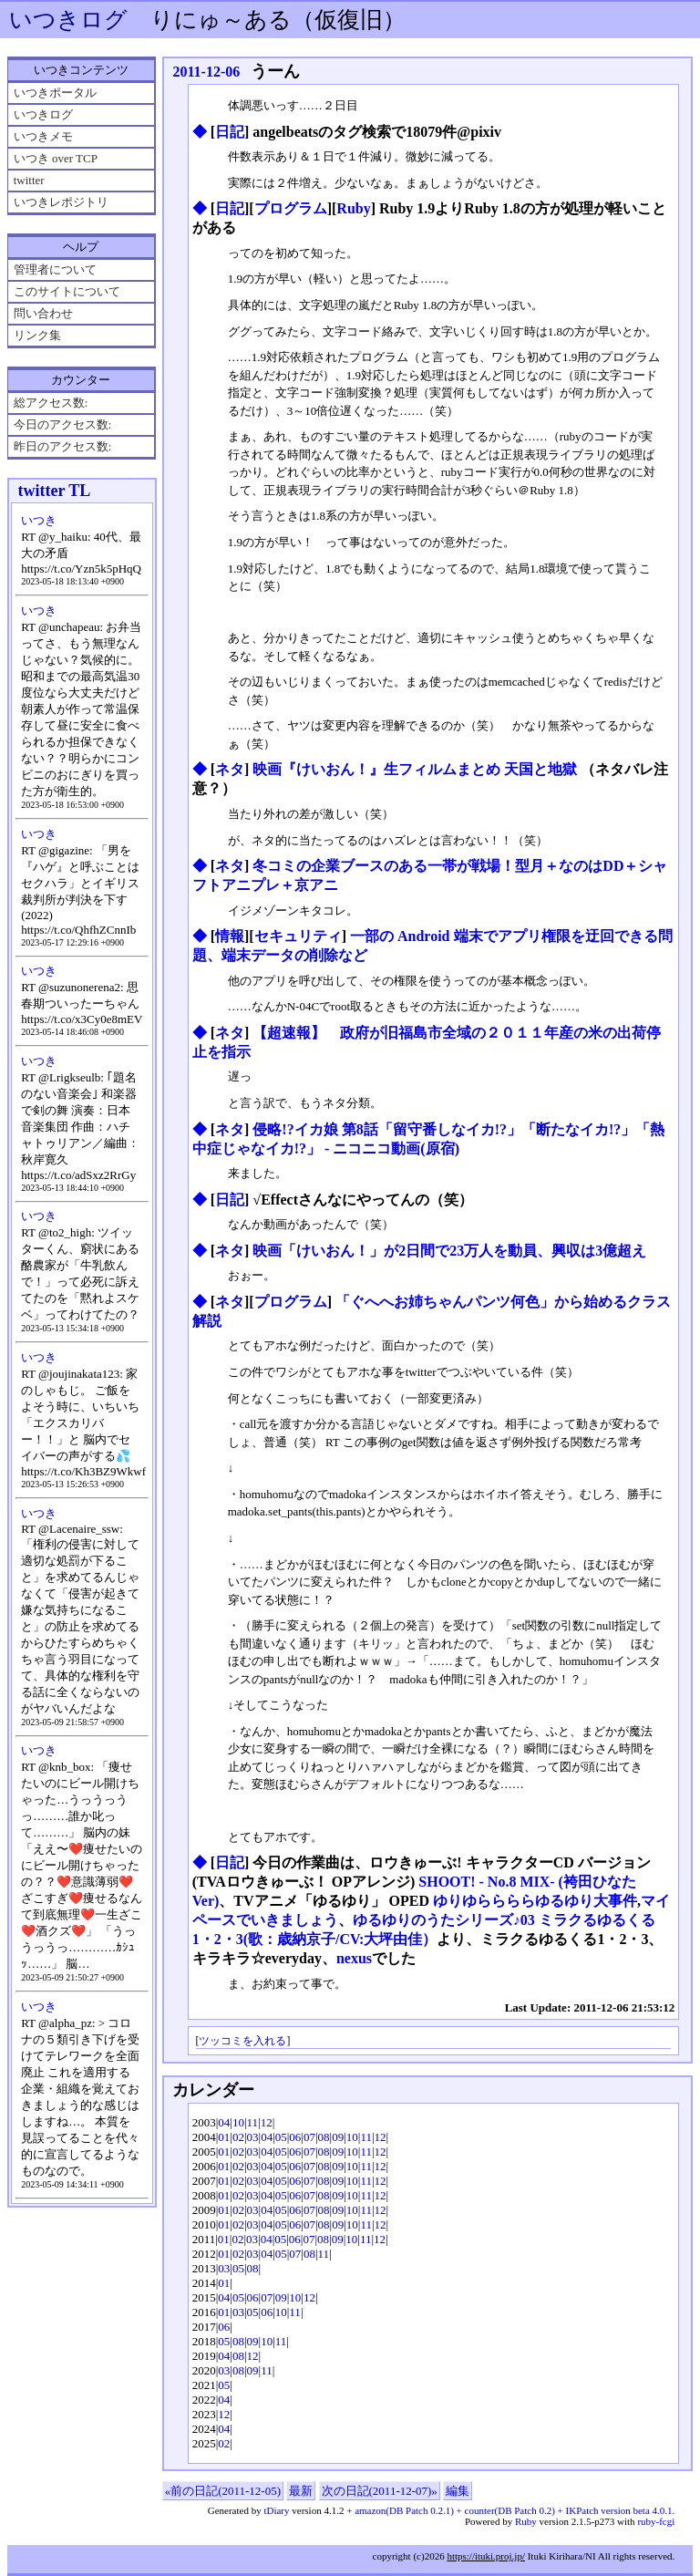 Image resolution: width=700 pixels, height=2576 pixels. I want to click on 問い合わせ, so click(43, 313).